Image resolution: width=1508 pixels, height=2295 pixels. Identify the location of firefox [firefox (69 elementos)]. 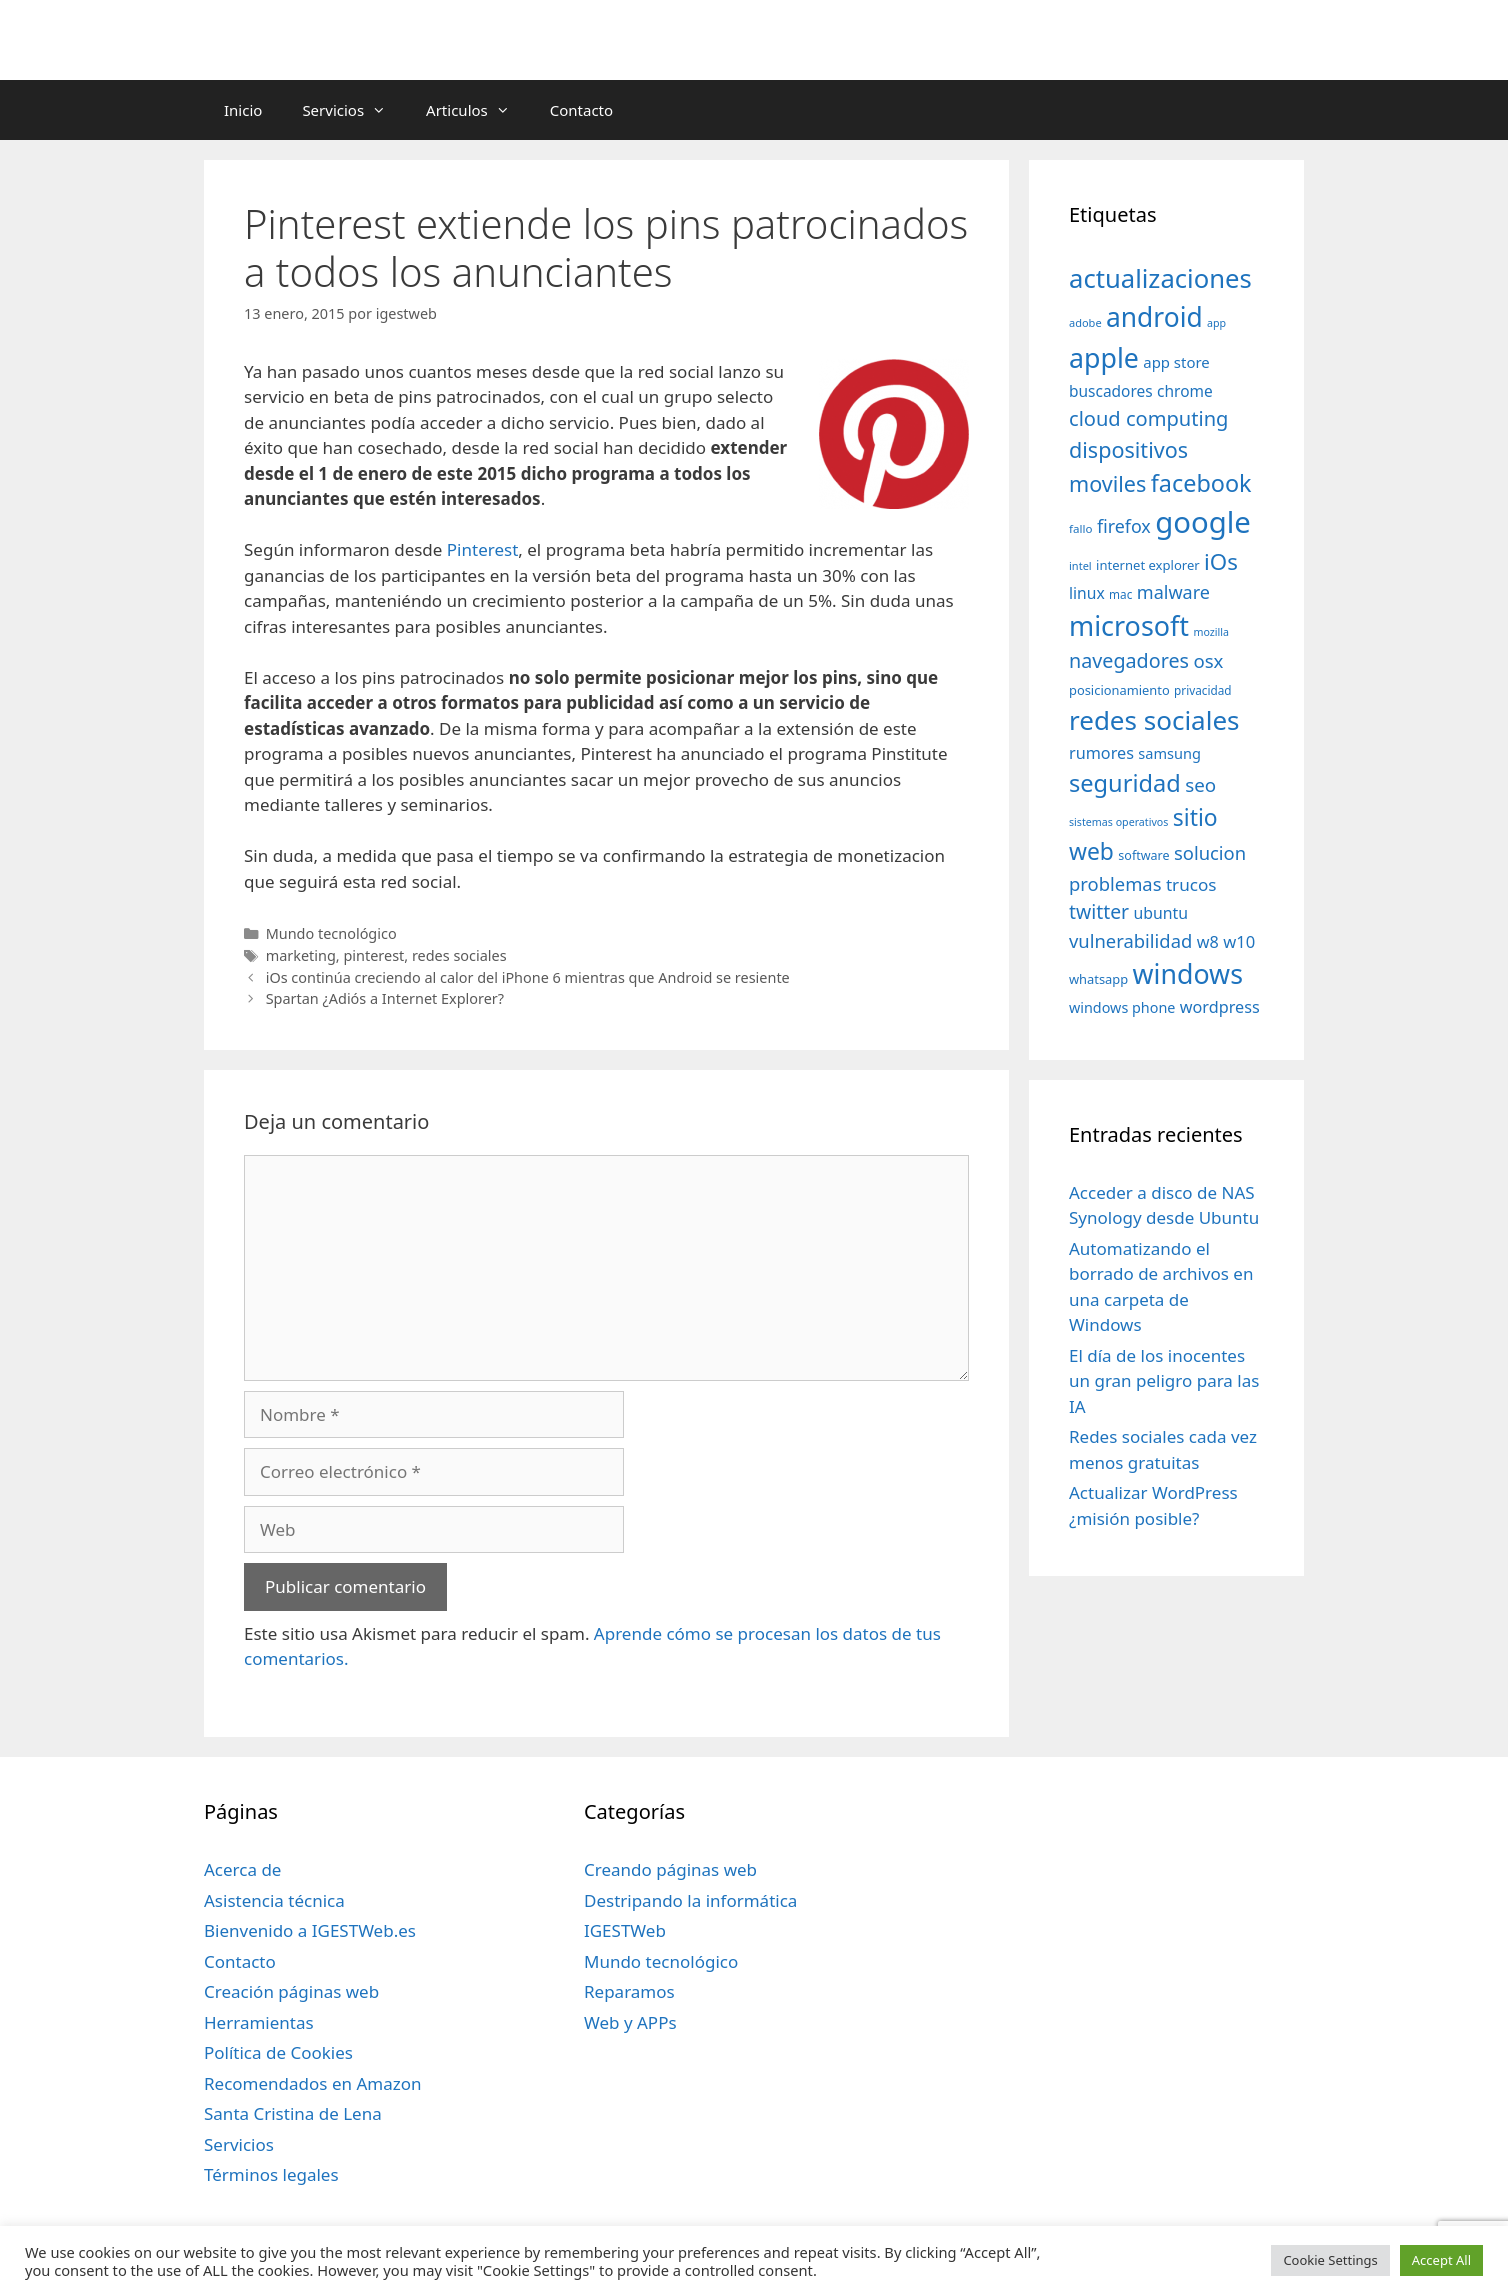
(1124, 526).